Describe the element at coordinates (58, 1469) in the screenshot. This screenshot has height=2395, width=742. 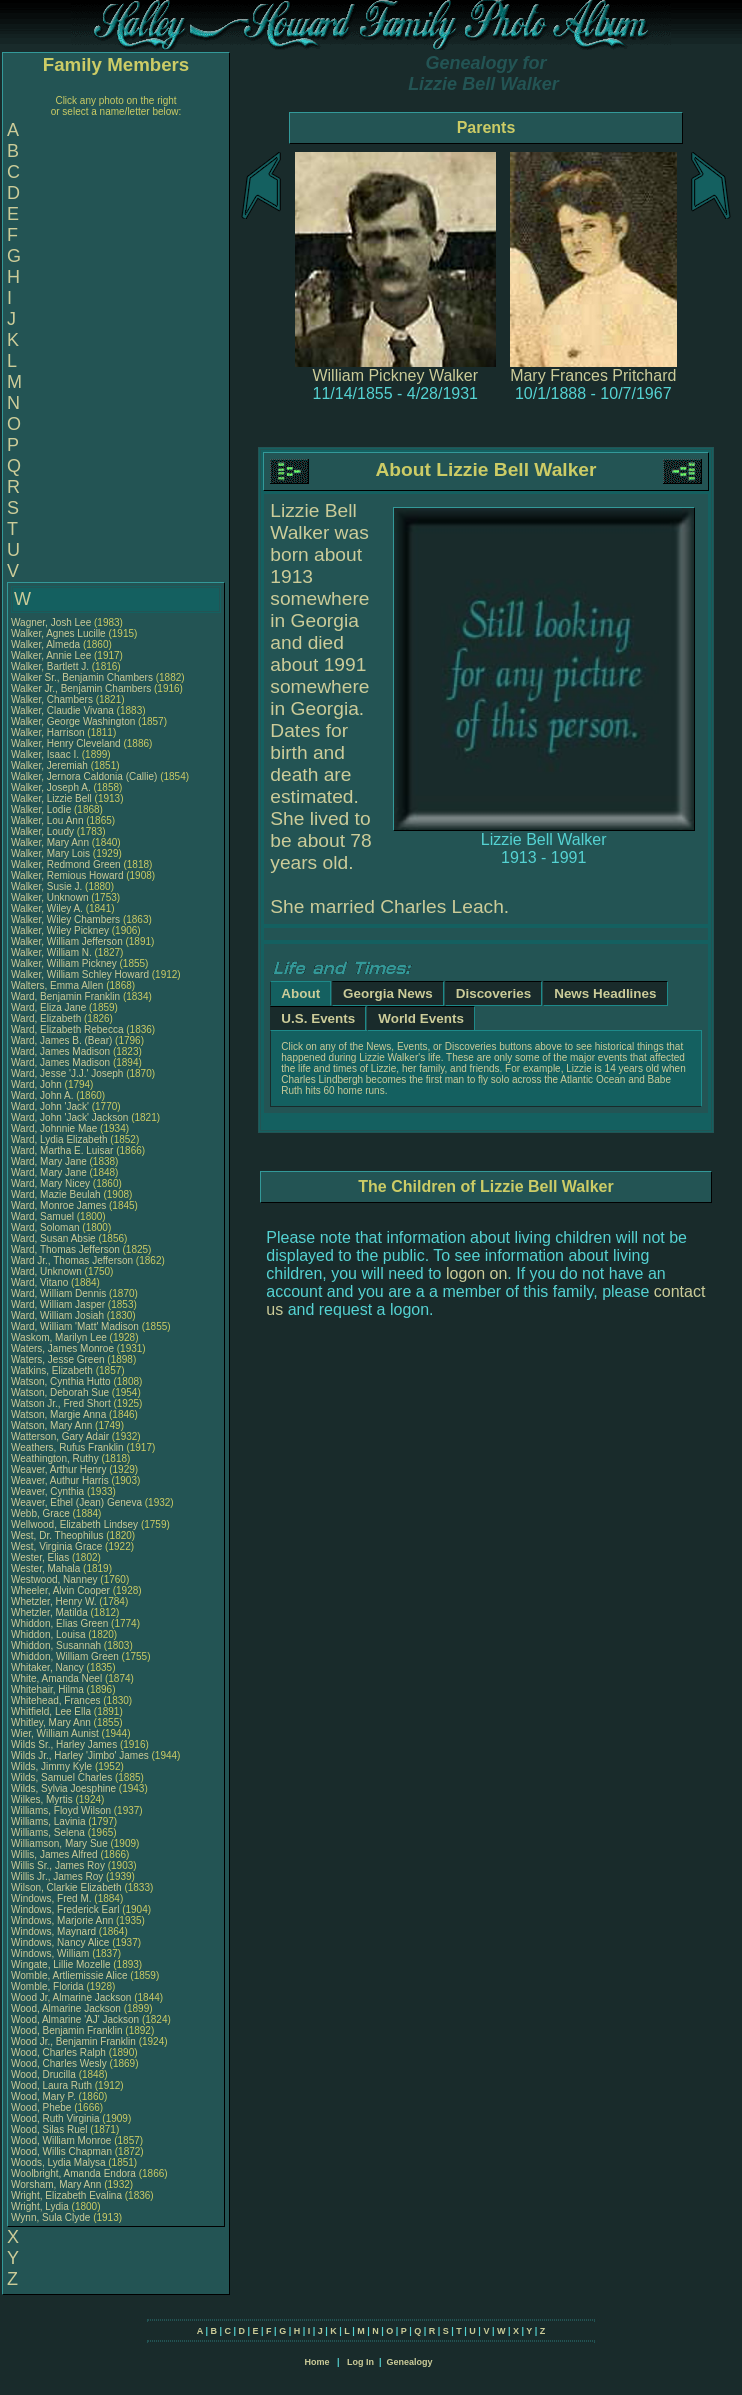
I see `Weaver, Arthur Henry` at that location.